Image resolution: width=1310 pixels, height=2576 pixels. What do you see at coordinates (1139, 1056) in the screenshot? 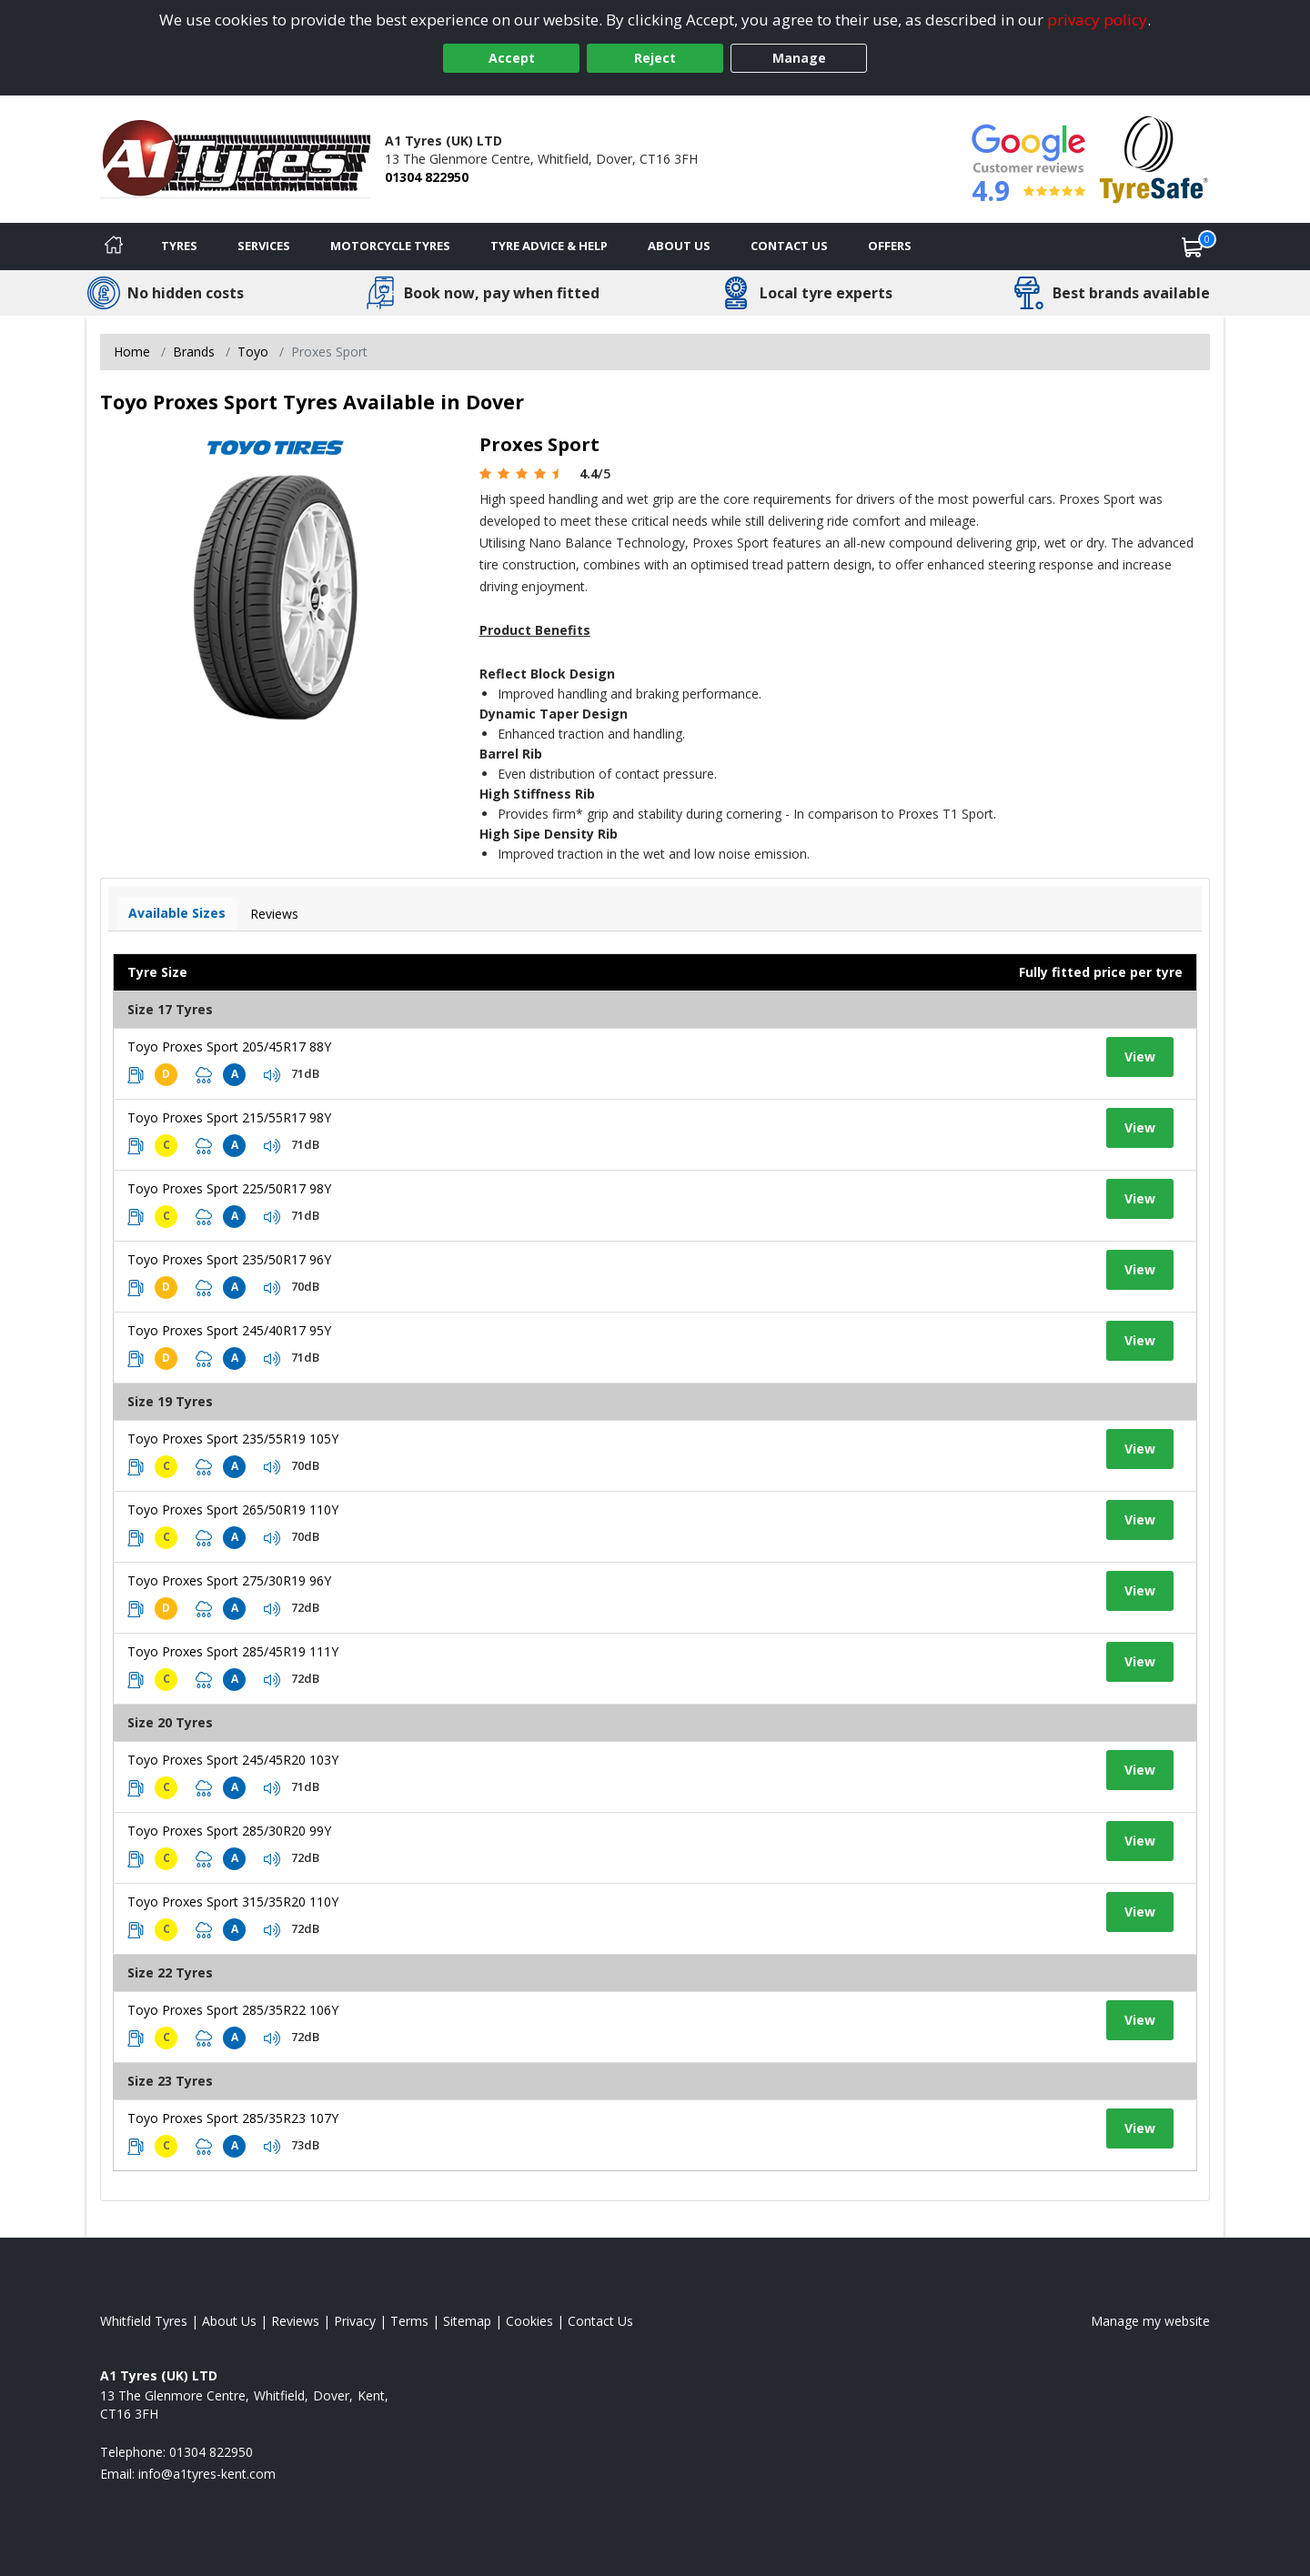
I see `View [View tyre details]` at bounding box center [1139, 1056].